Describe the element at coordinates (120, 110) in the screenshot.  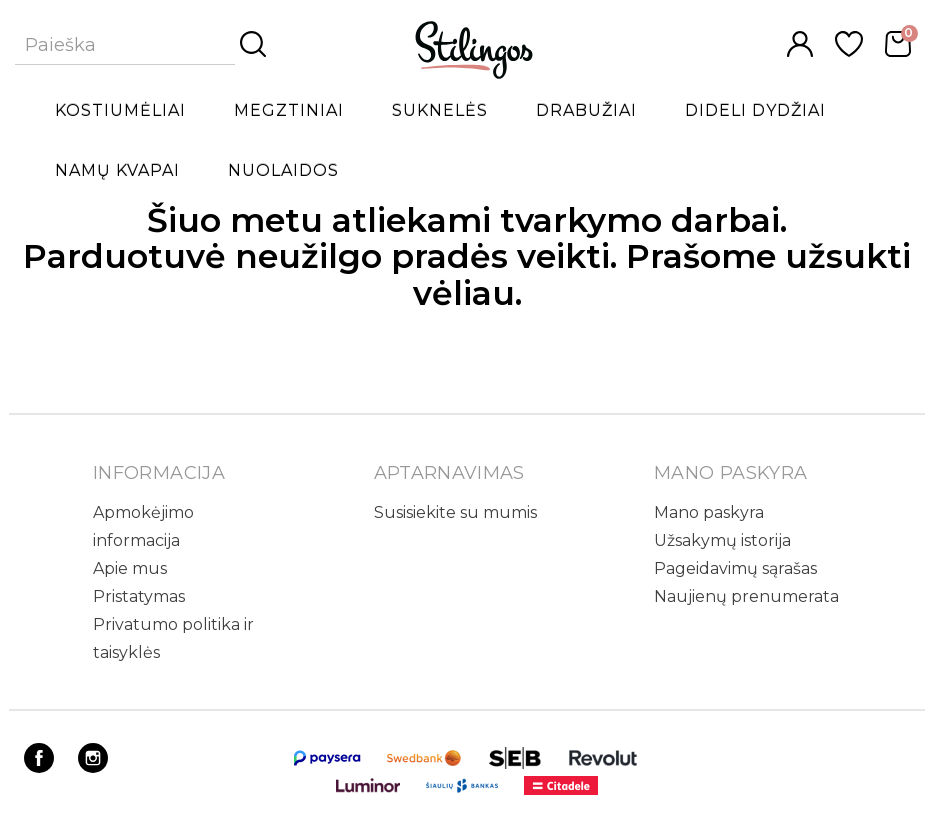
I see `Kostiumėliai` at that location.